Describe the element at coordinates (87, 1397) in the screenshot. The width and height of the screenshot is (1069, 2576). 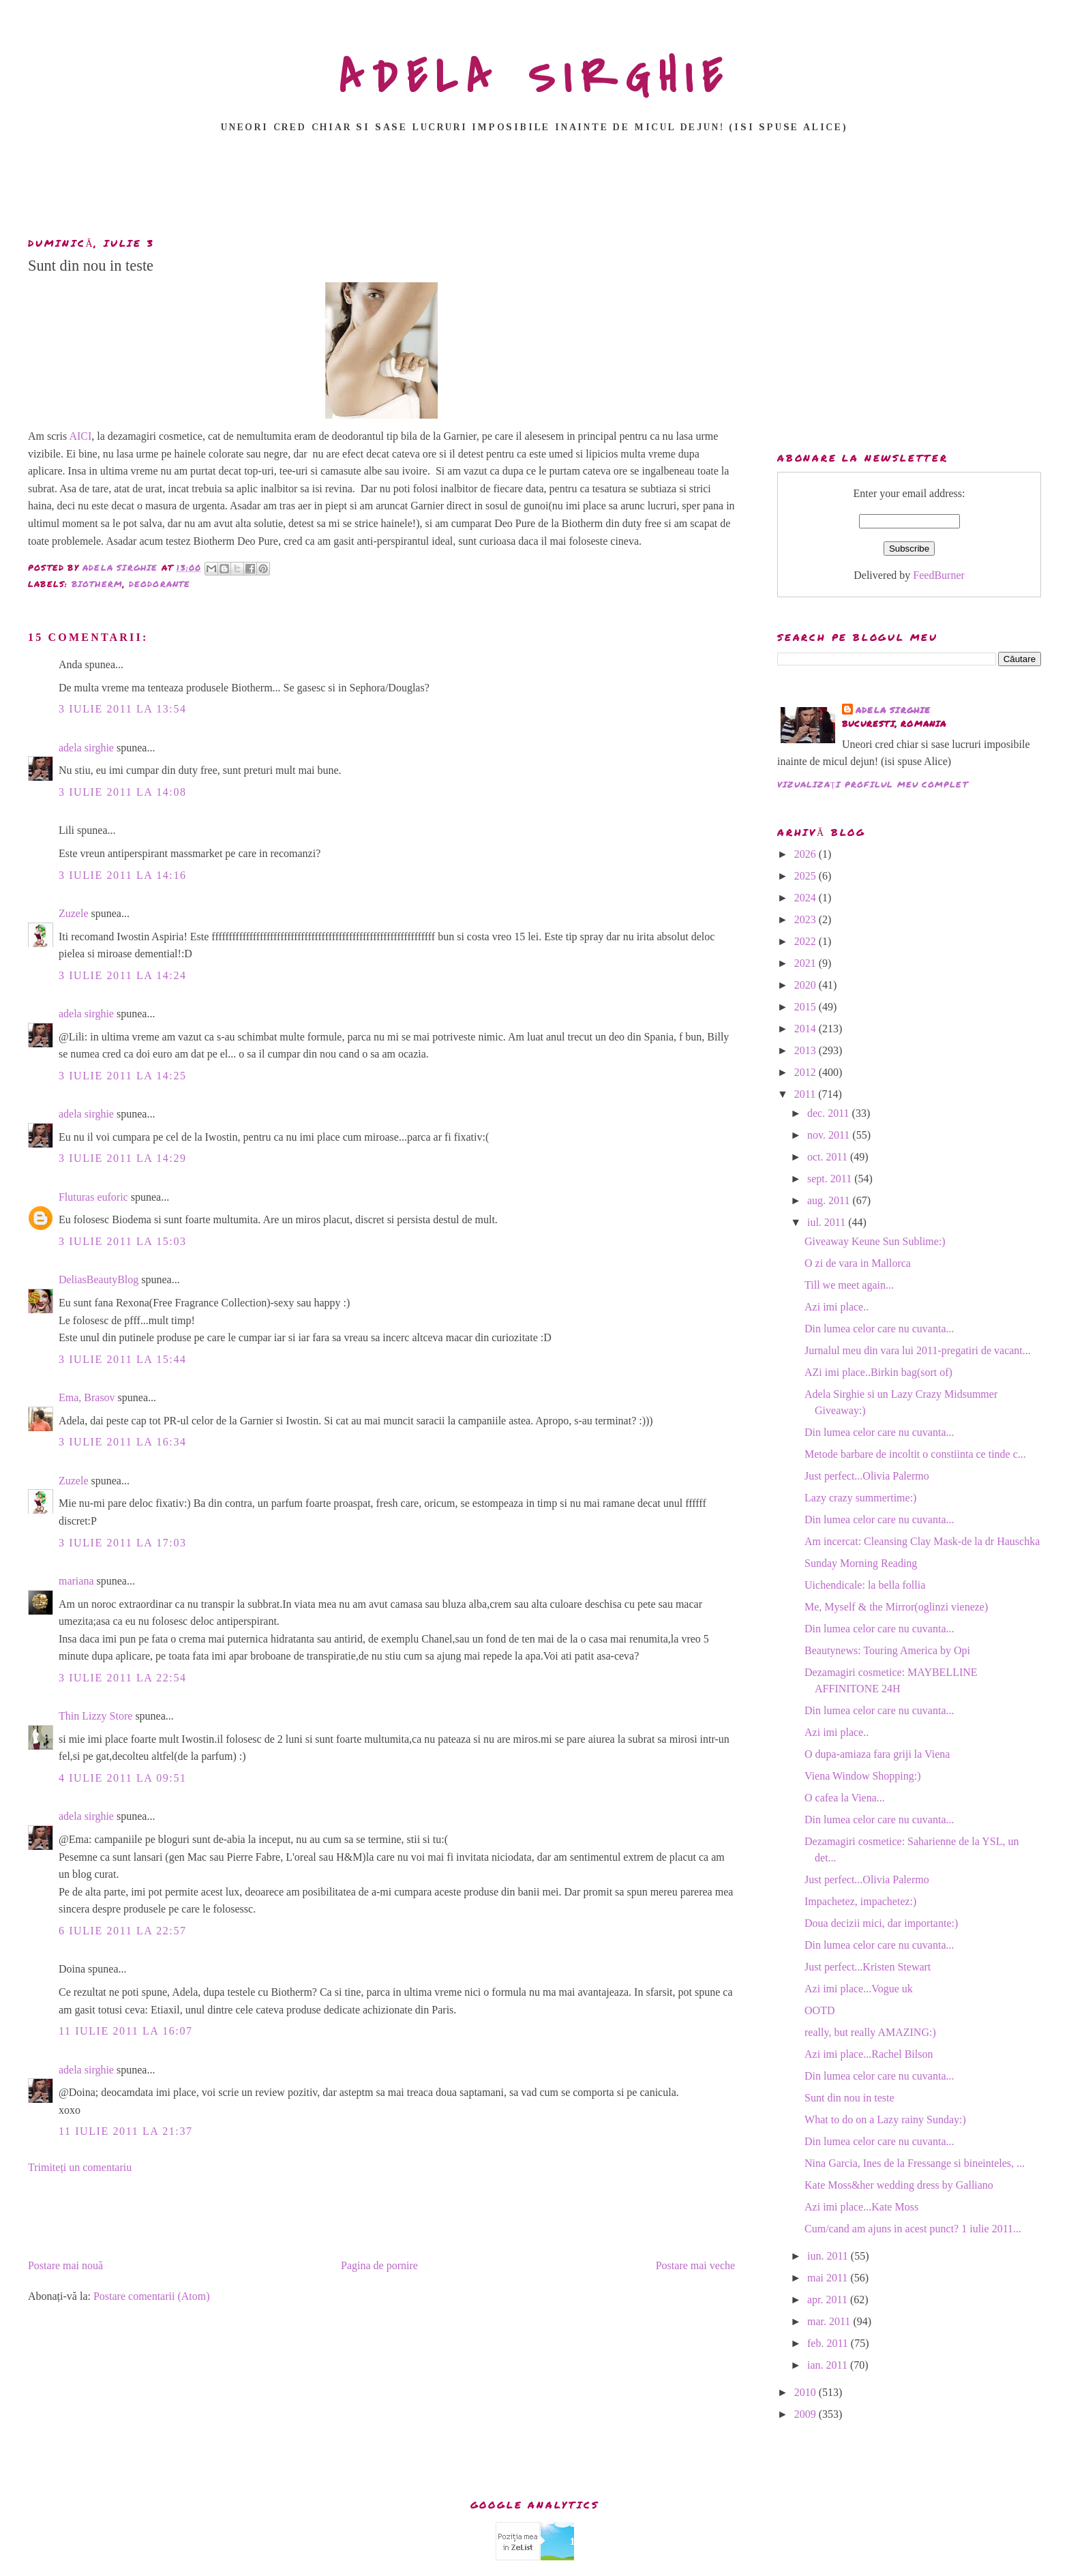
I see `Ema, Brasov` at that location.